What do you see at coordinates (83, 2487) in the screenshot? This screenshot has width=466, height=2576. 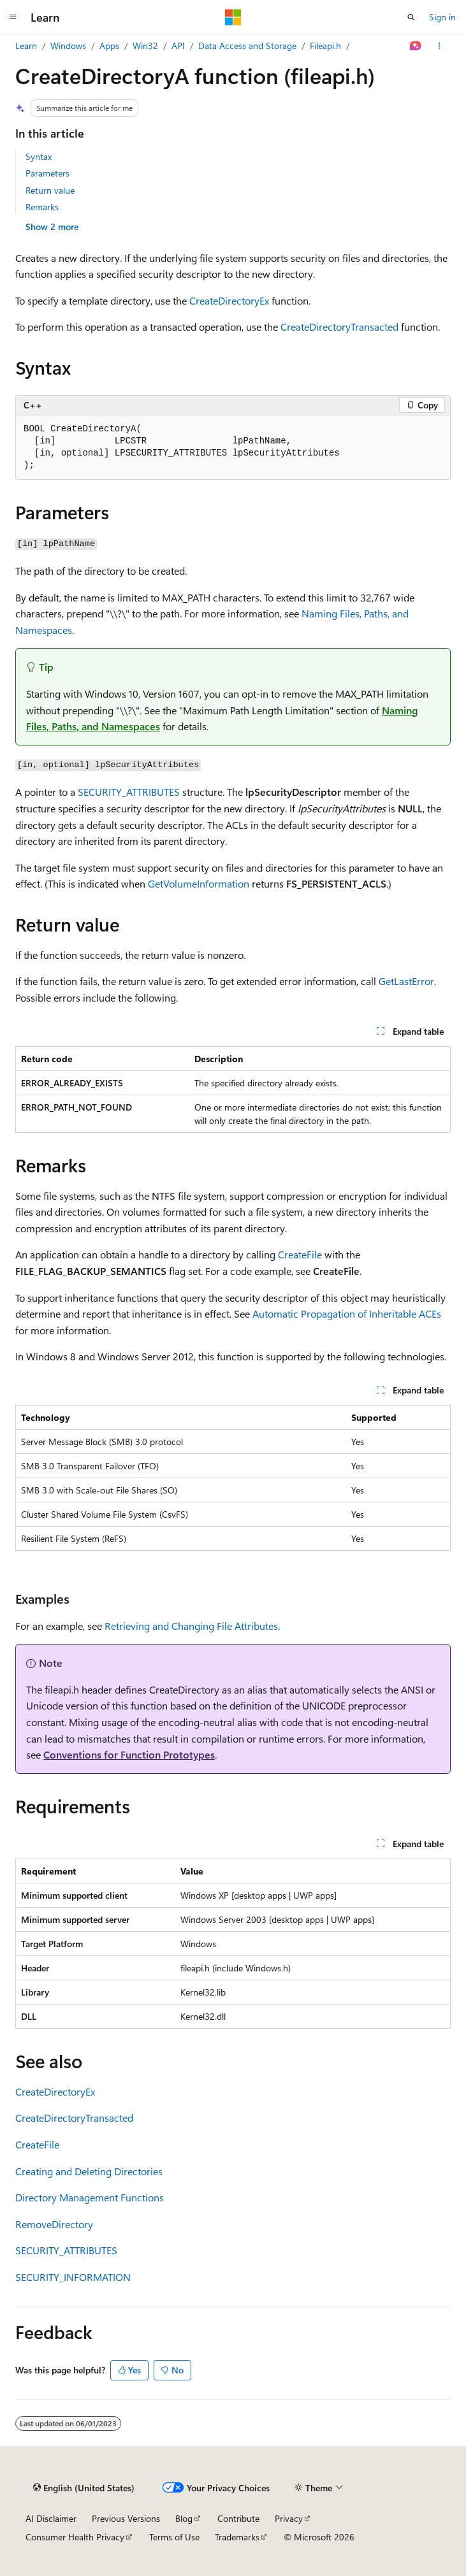 I see `[Content language selector. Currently set to English (United States).]` at bounding box center [83, 2487].